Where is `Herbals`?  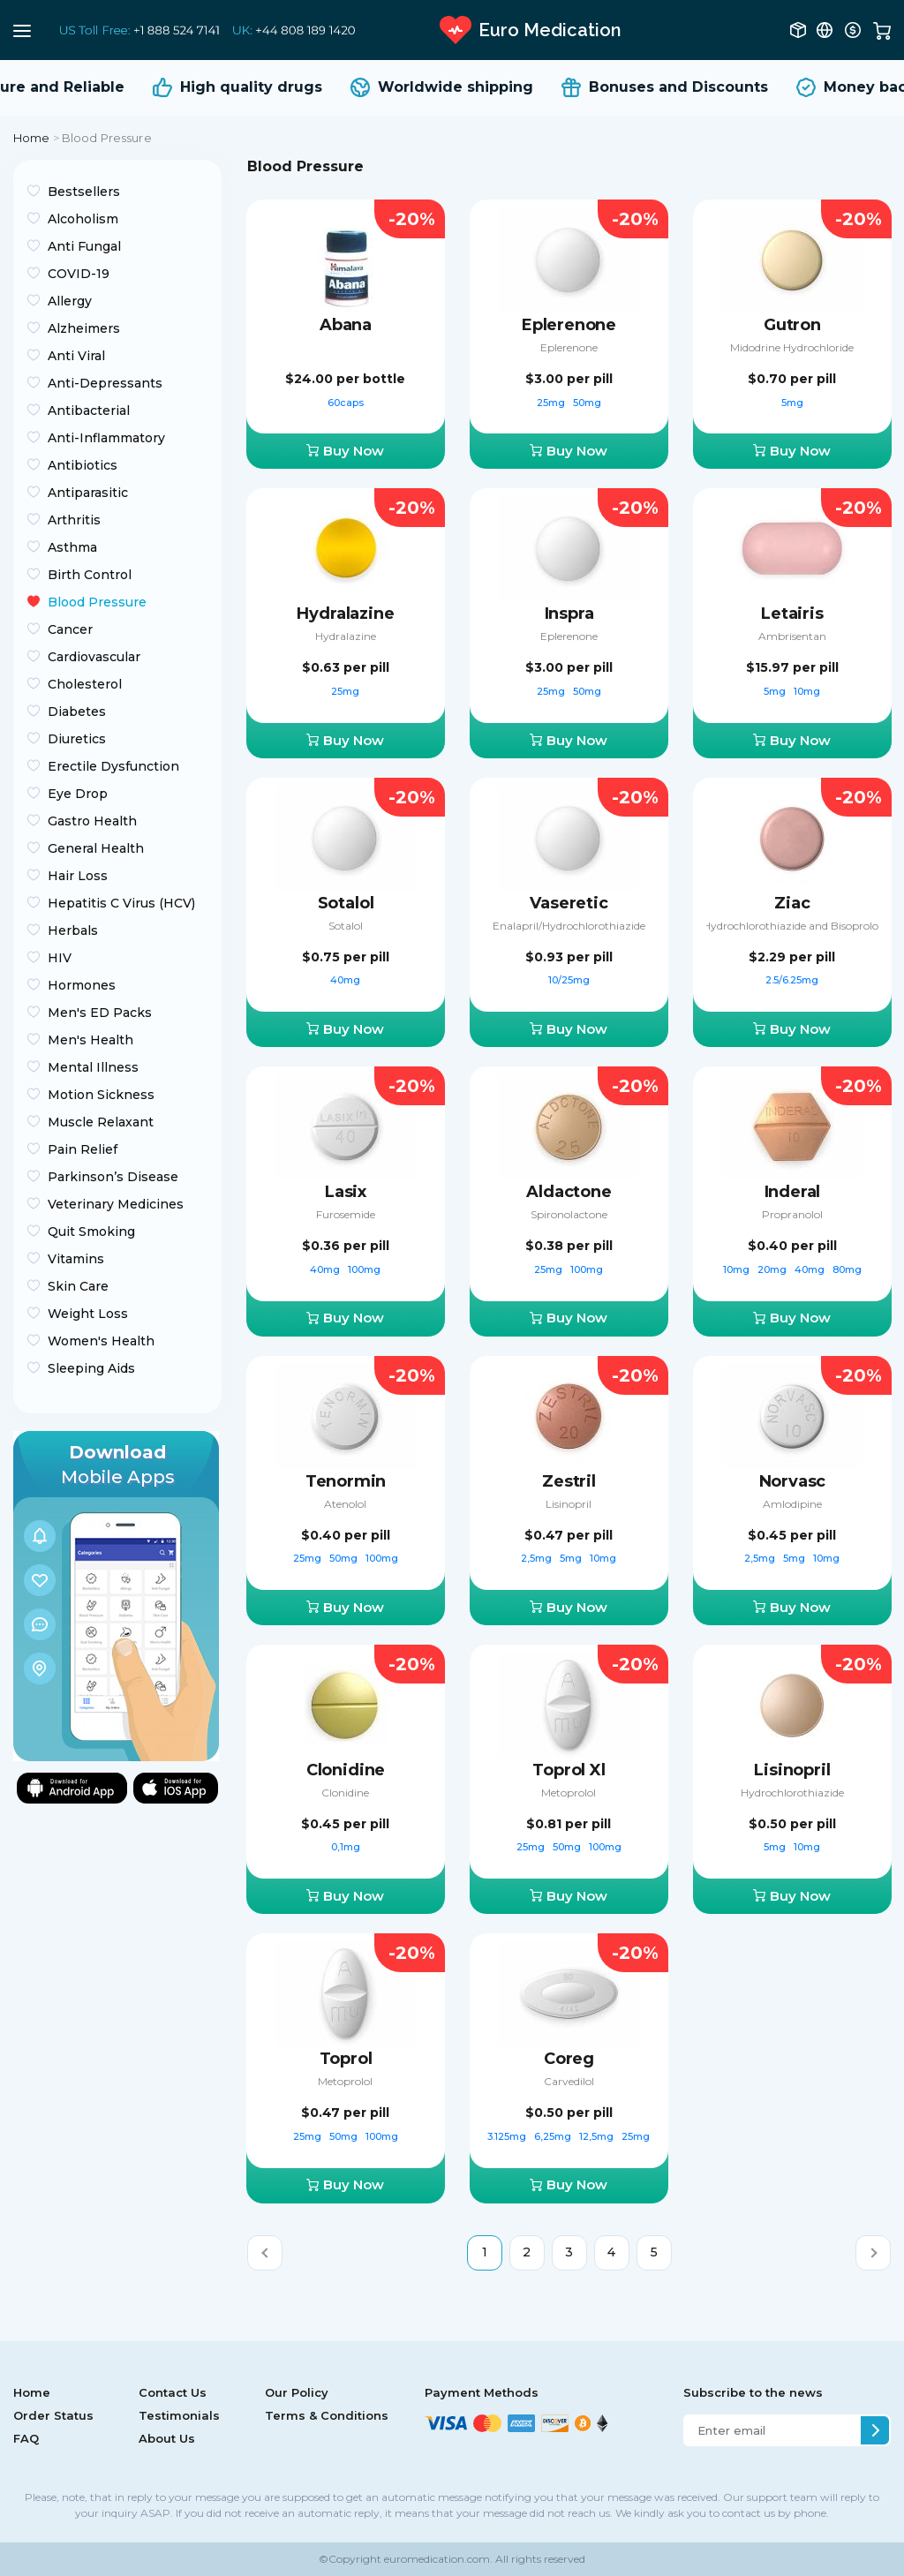
Herbals is located at coordinates (73, 930).